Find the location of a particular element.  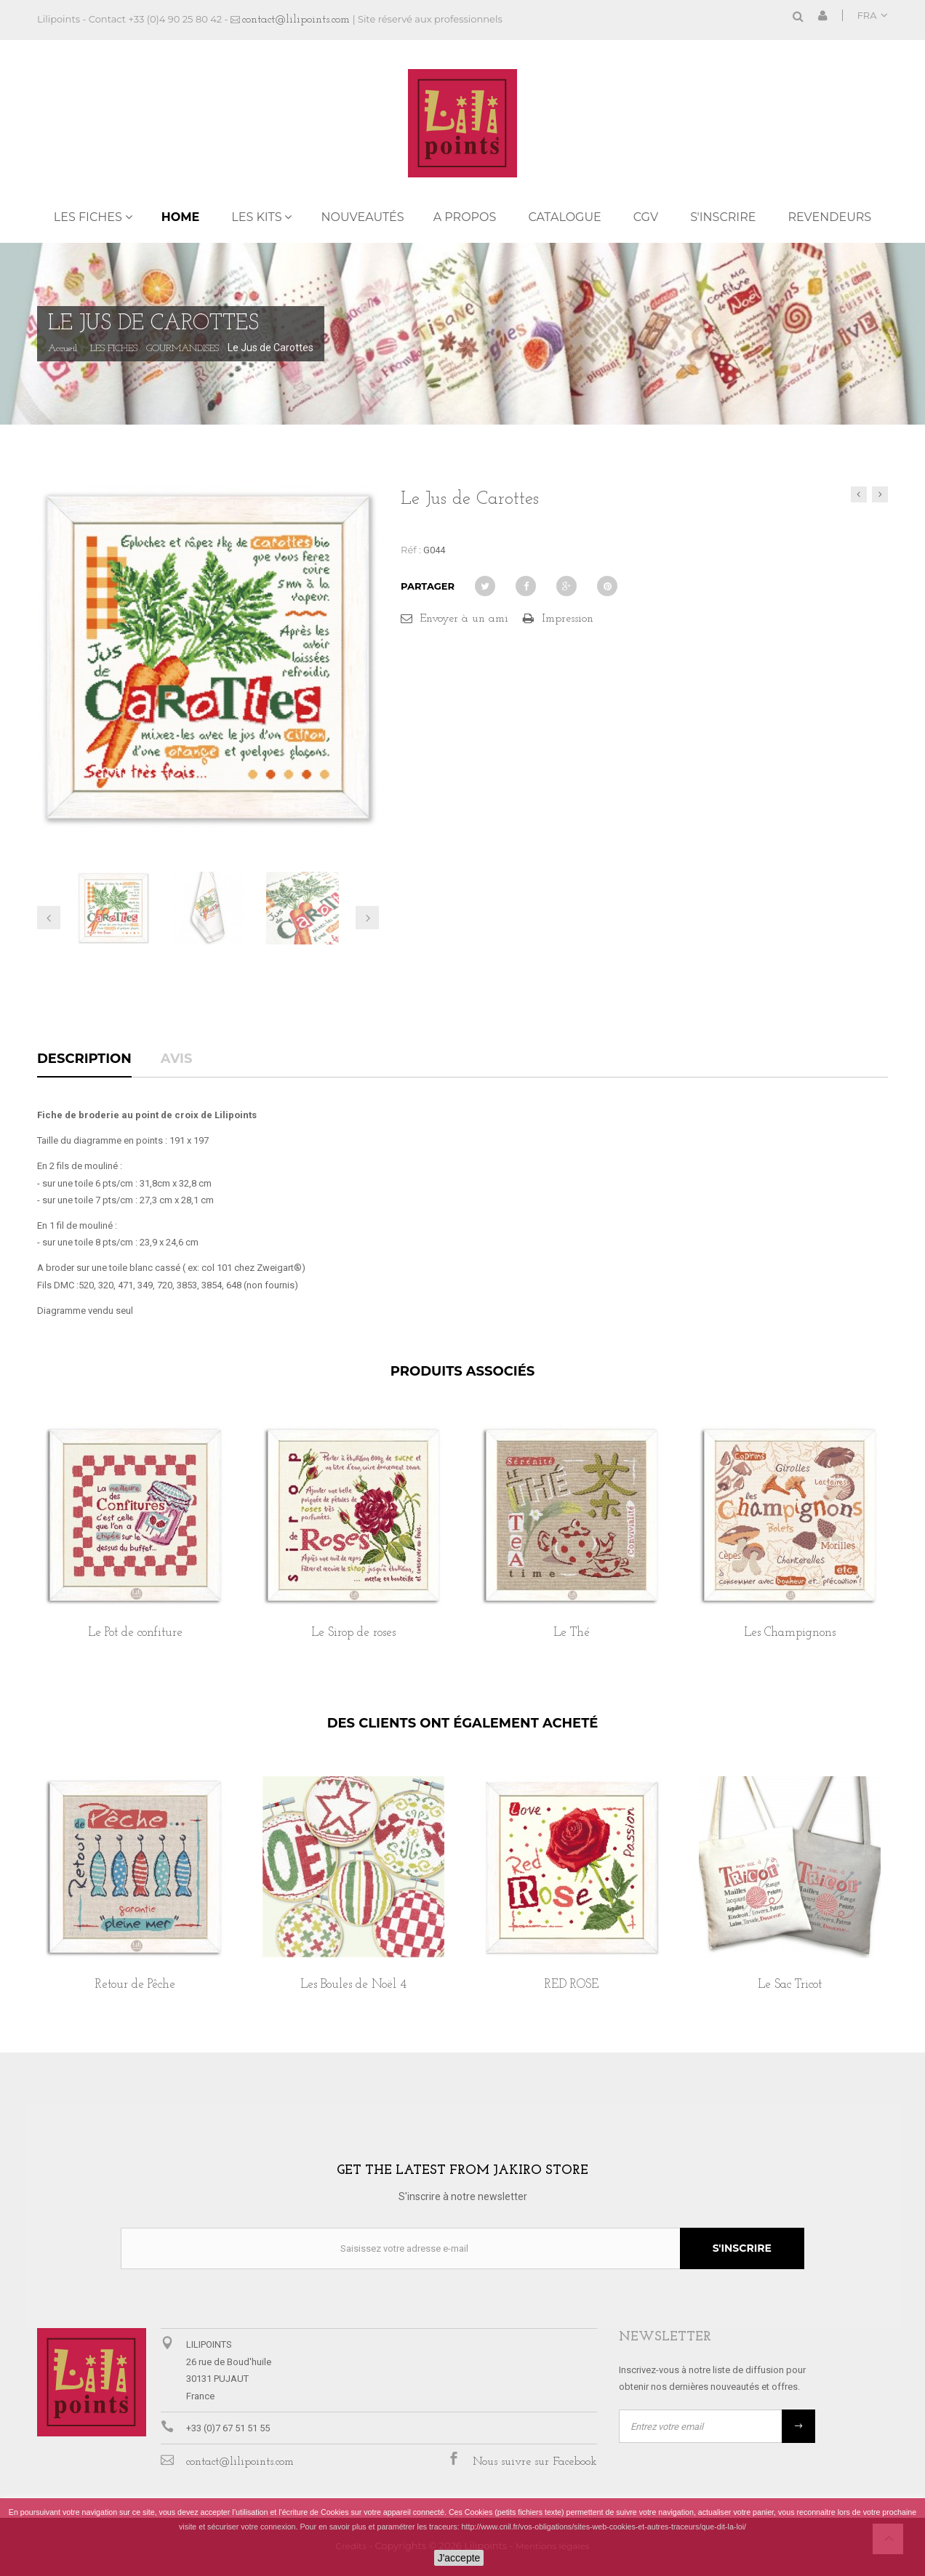

Nous suivre sur Facebook is located at coordinates (535, 2462).